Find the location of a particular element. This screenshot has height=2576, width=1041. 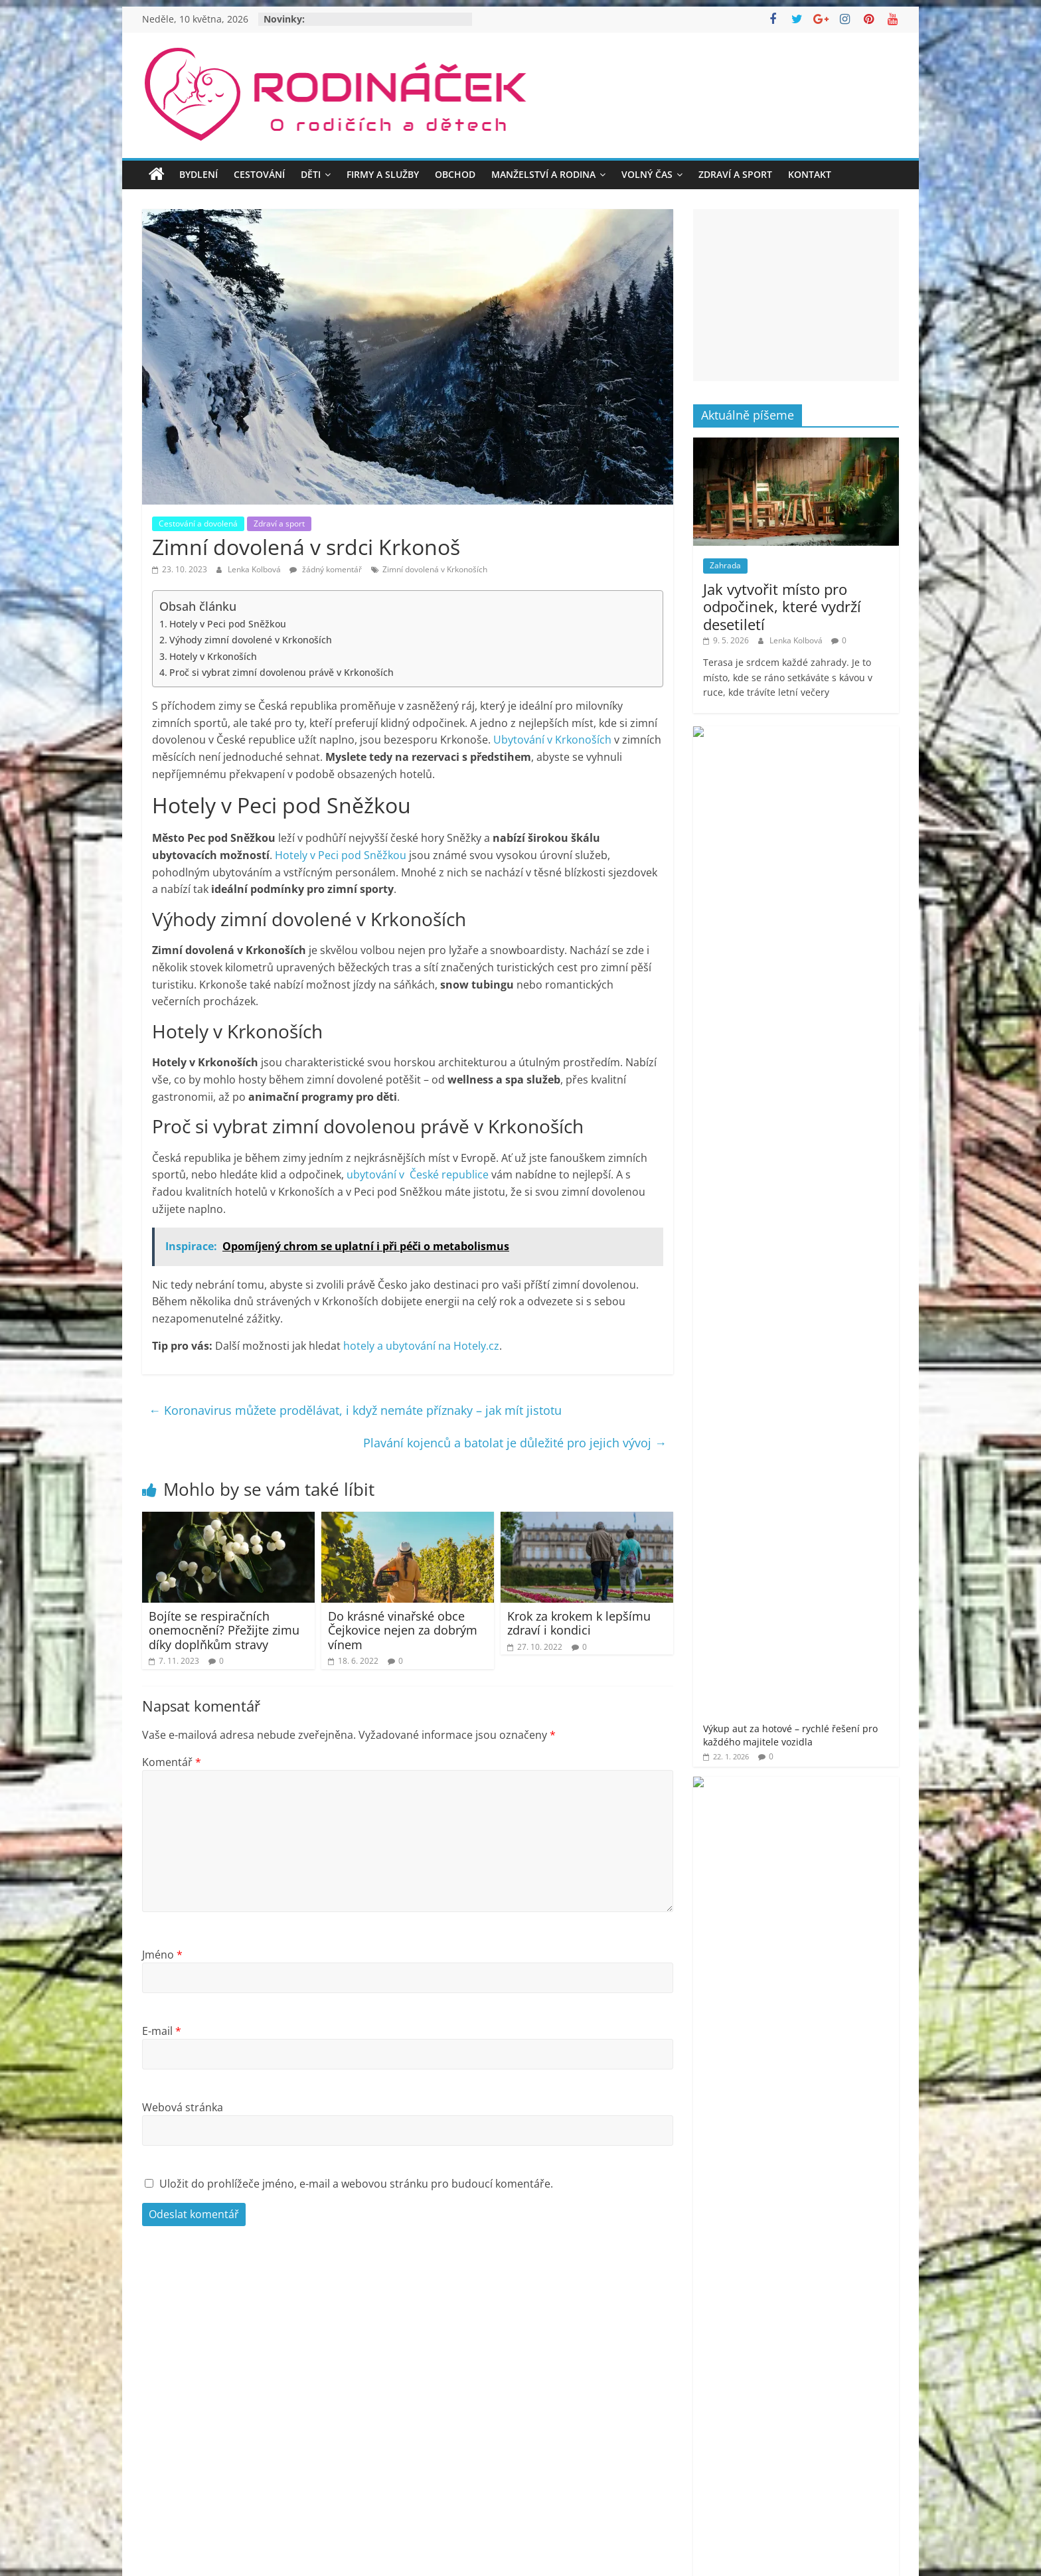

Hotely v Krkonoších is located at coordinates (213, 656).